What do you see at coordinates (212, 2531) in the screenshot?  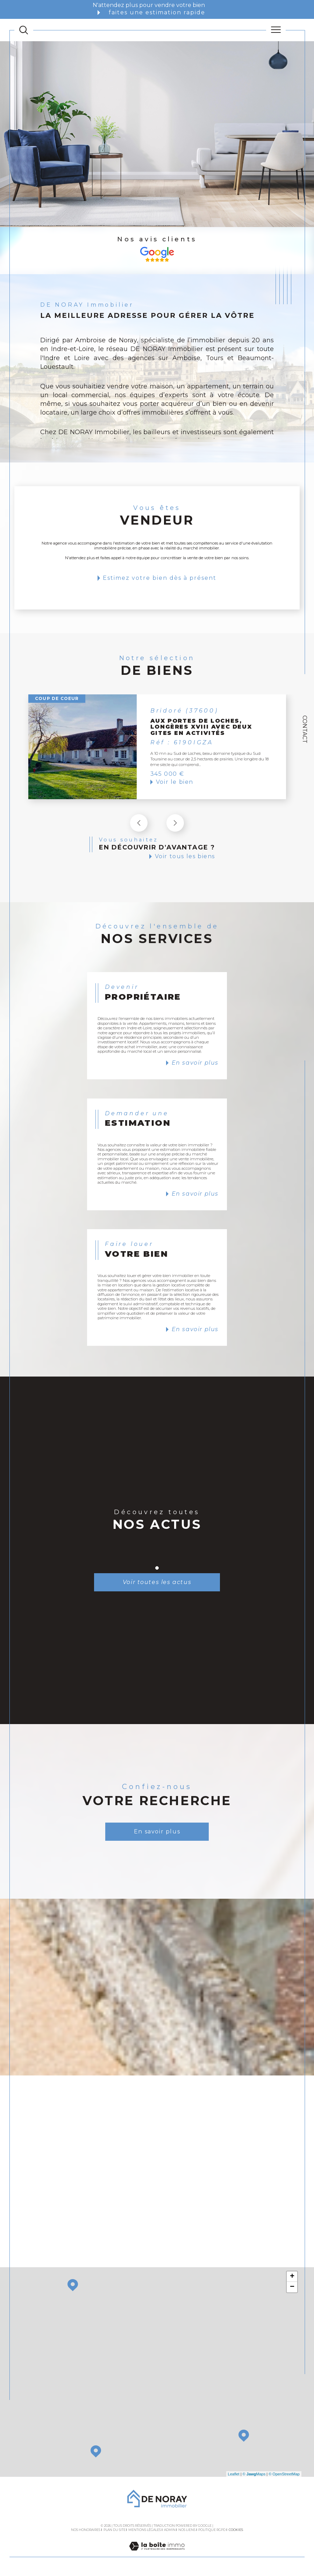 I see `Politique RGPD` at bounding box center [212, 2531].